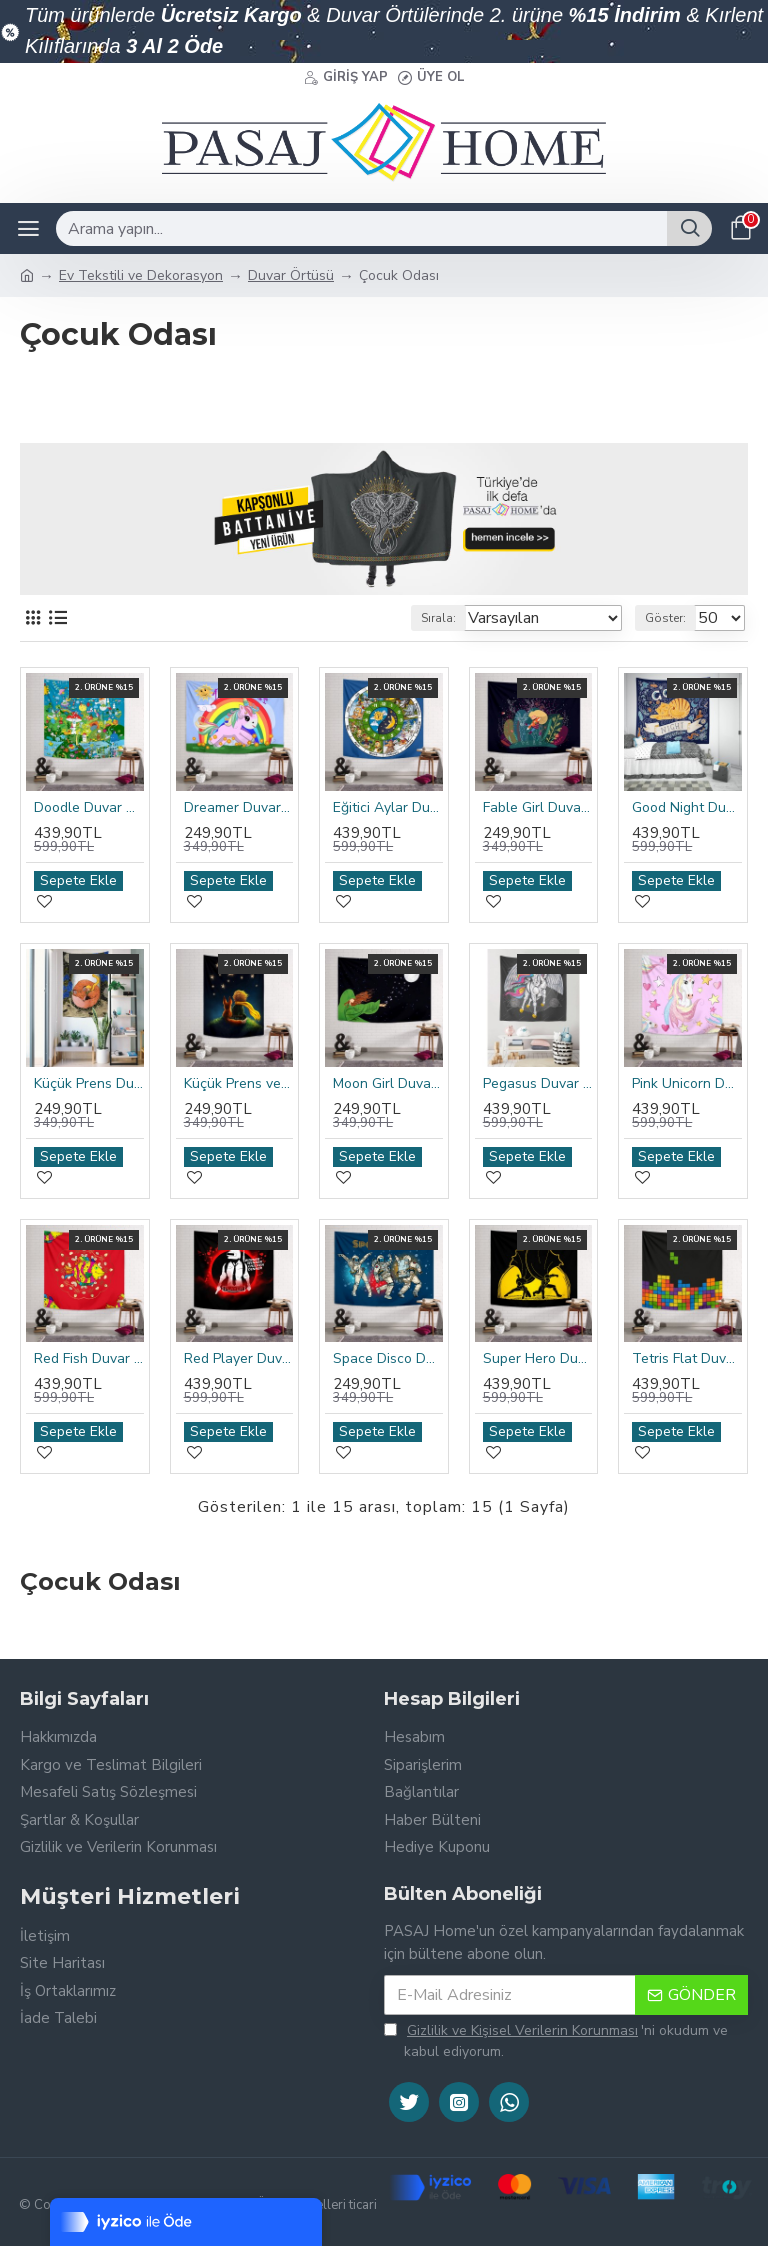 The image size is (768, 2246). I want to click on Göster:, so click(665, 618).